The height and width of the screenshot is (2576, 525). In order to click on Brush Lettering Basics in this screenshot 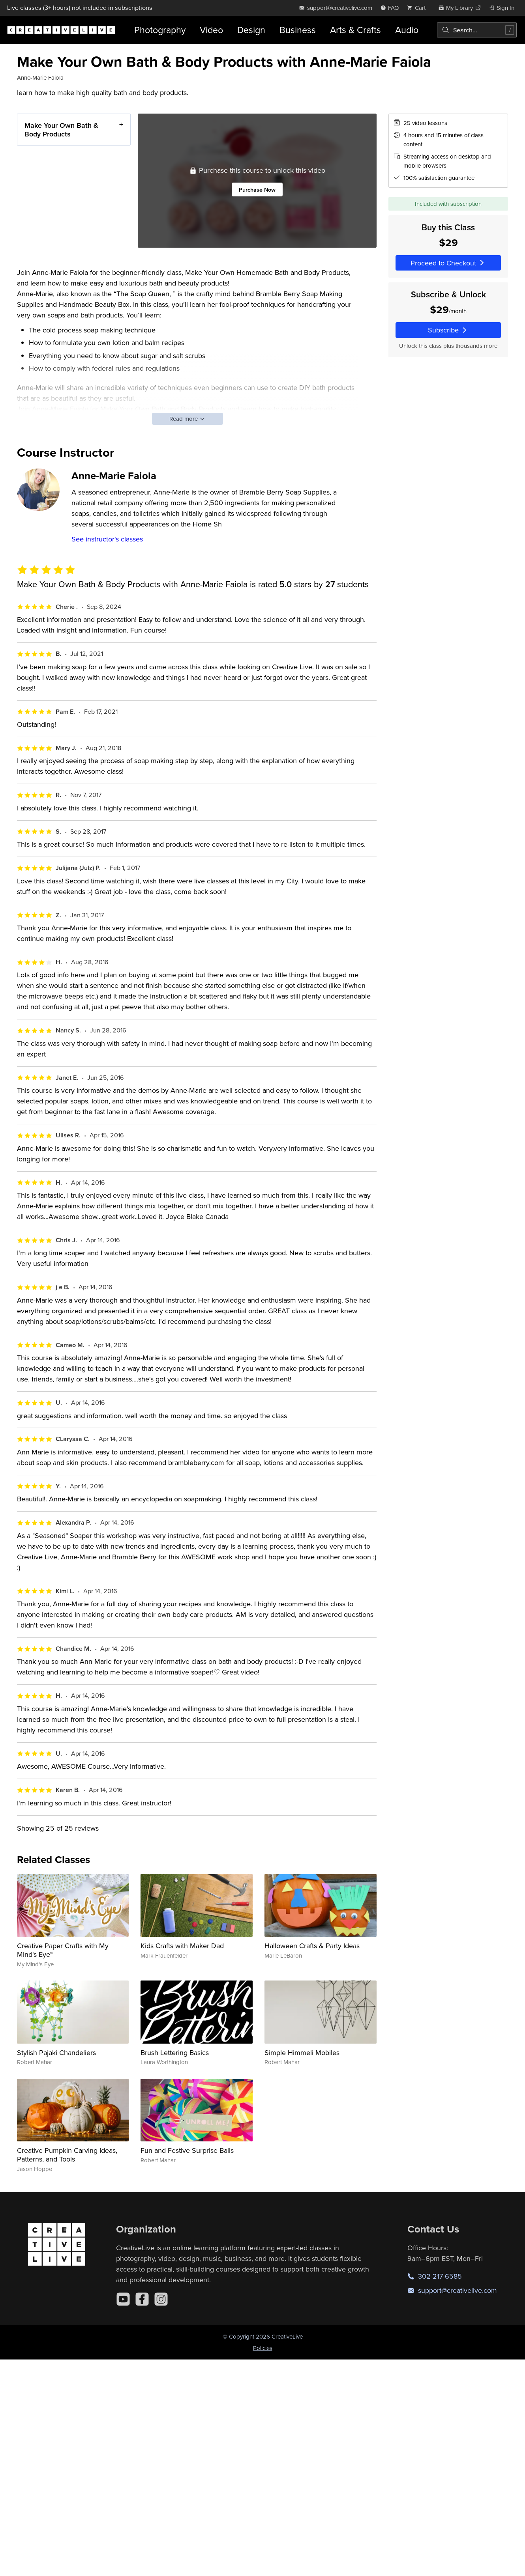, I will do `click(175, 2052)`.